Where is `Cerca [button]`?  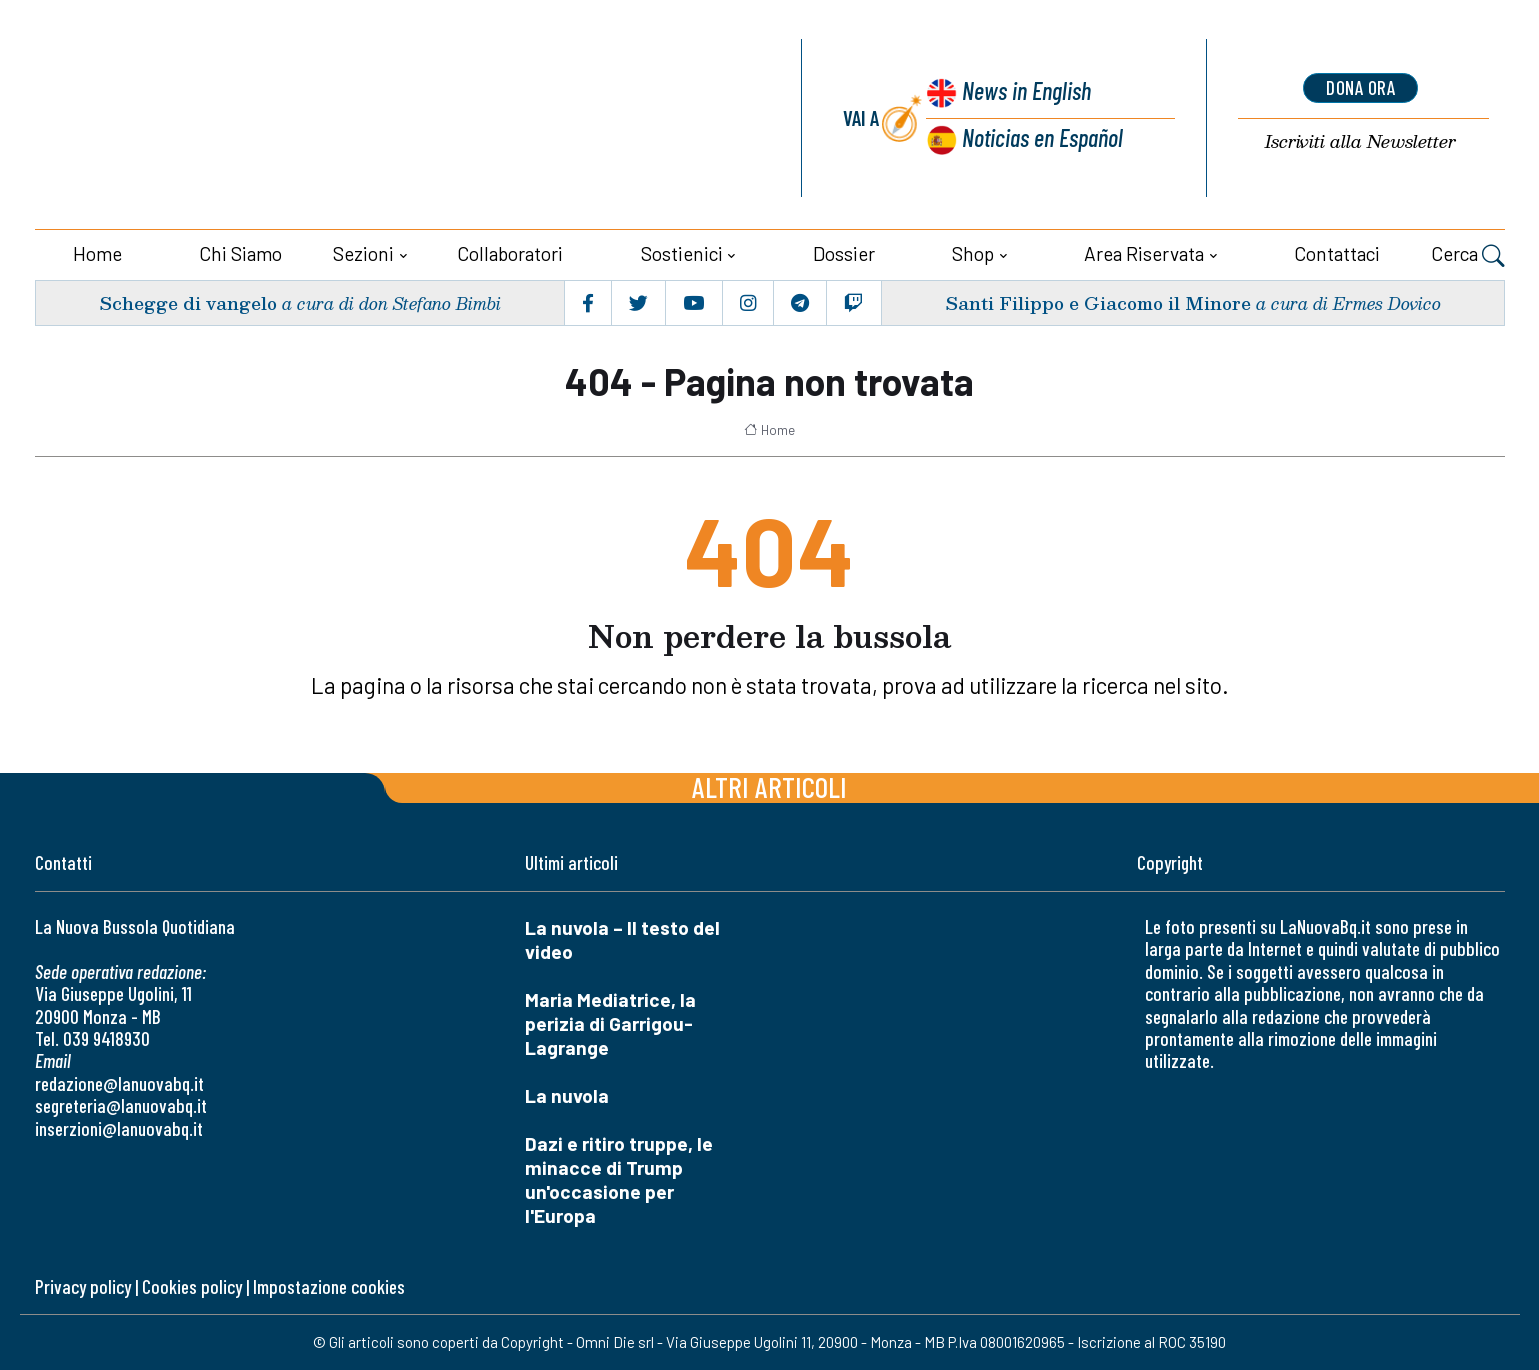
Cerca [button] is located at coordinates (1468, 256).